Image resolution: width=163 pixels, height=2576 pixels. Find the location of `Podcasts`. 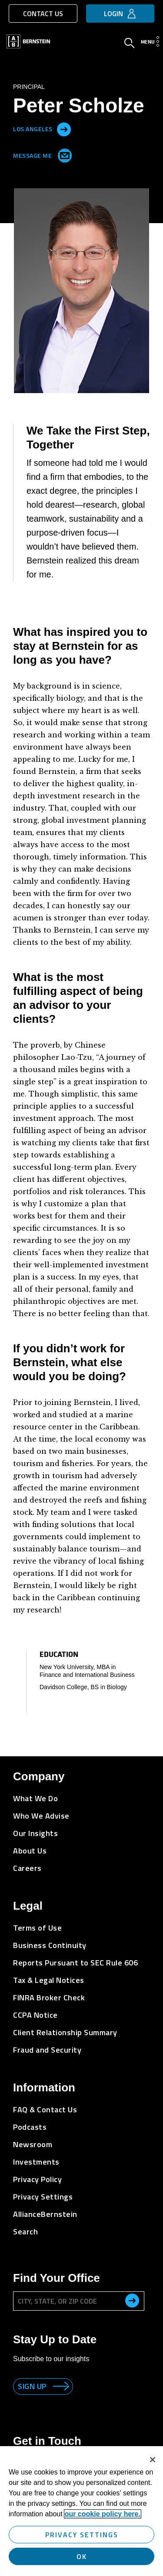

Podcasts is located at coordinates (30, 2127).